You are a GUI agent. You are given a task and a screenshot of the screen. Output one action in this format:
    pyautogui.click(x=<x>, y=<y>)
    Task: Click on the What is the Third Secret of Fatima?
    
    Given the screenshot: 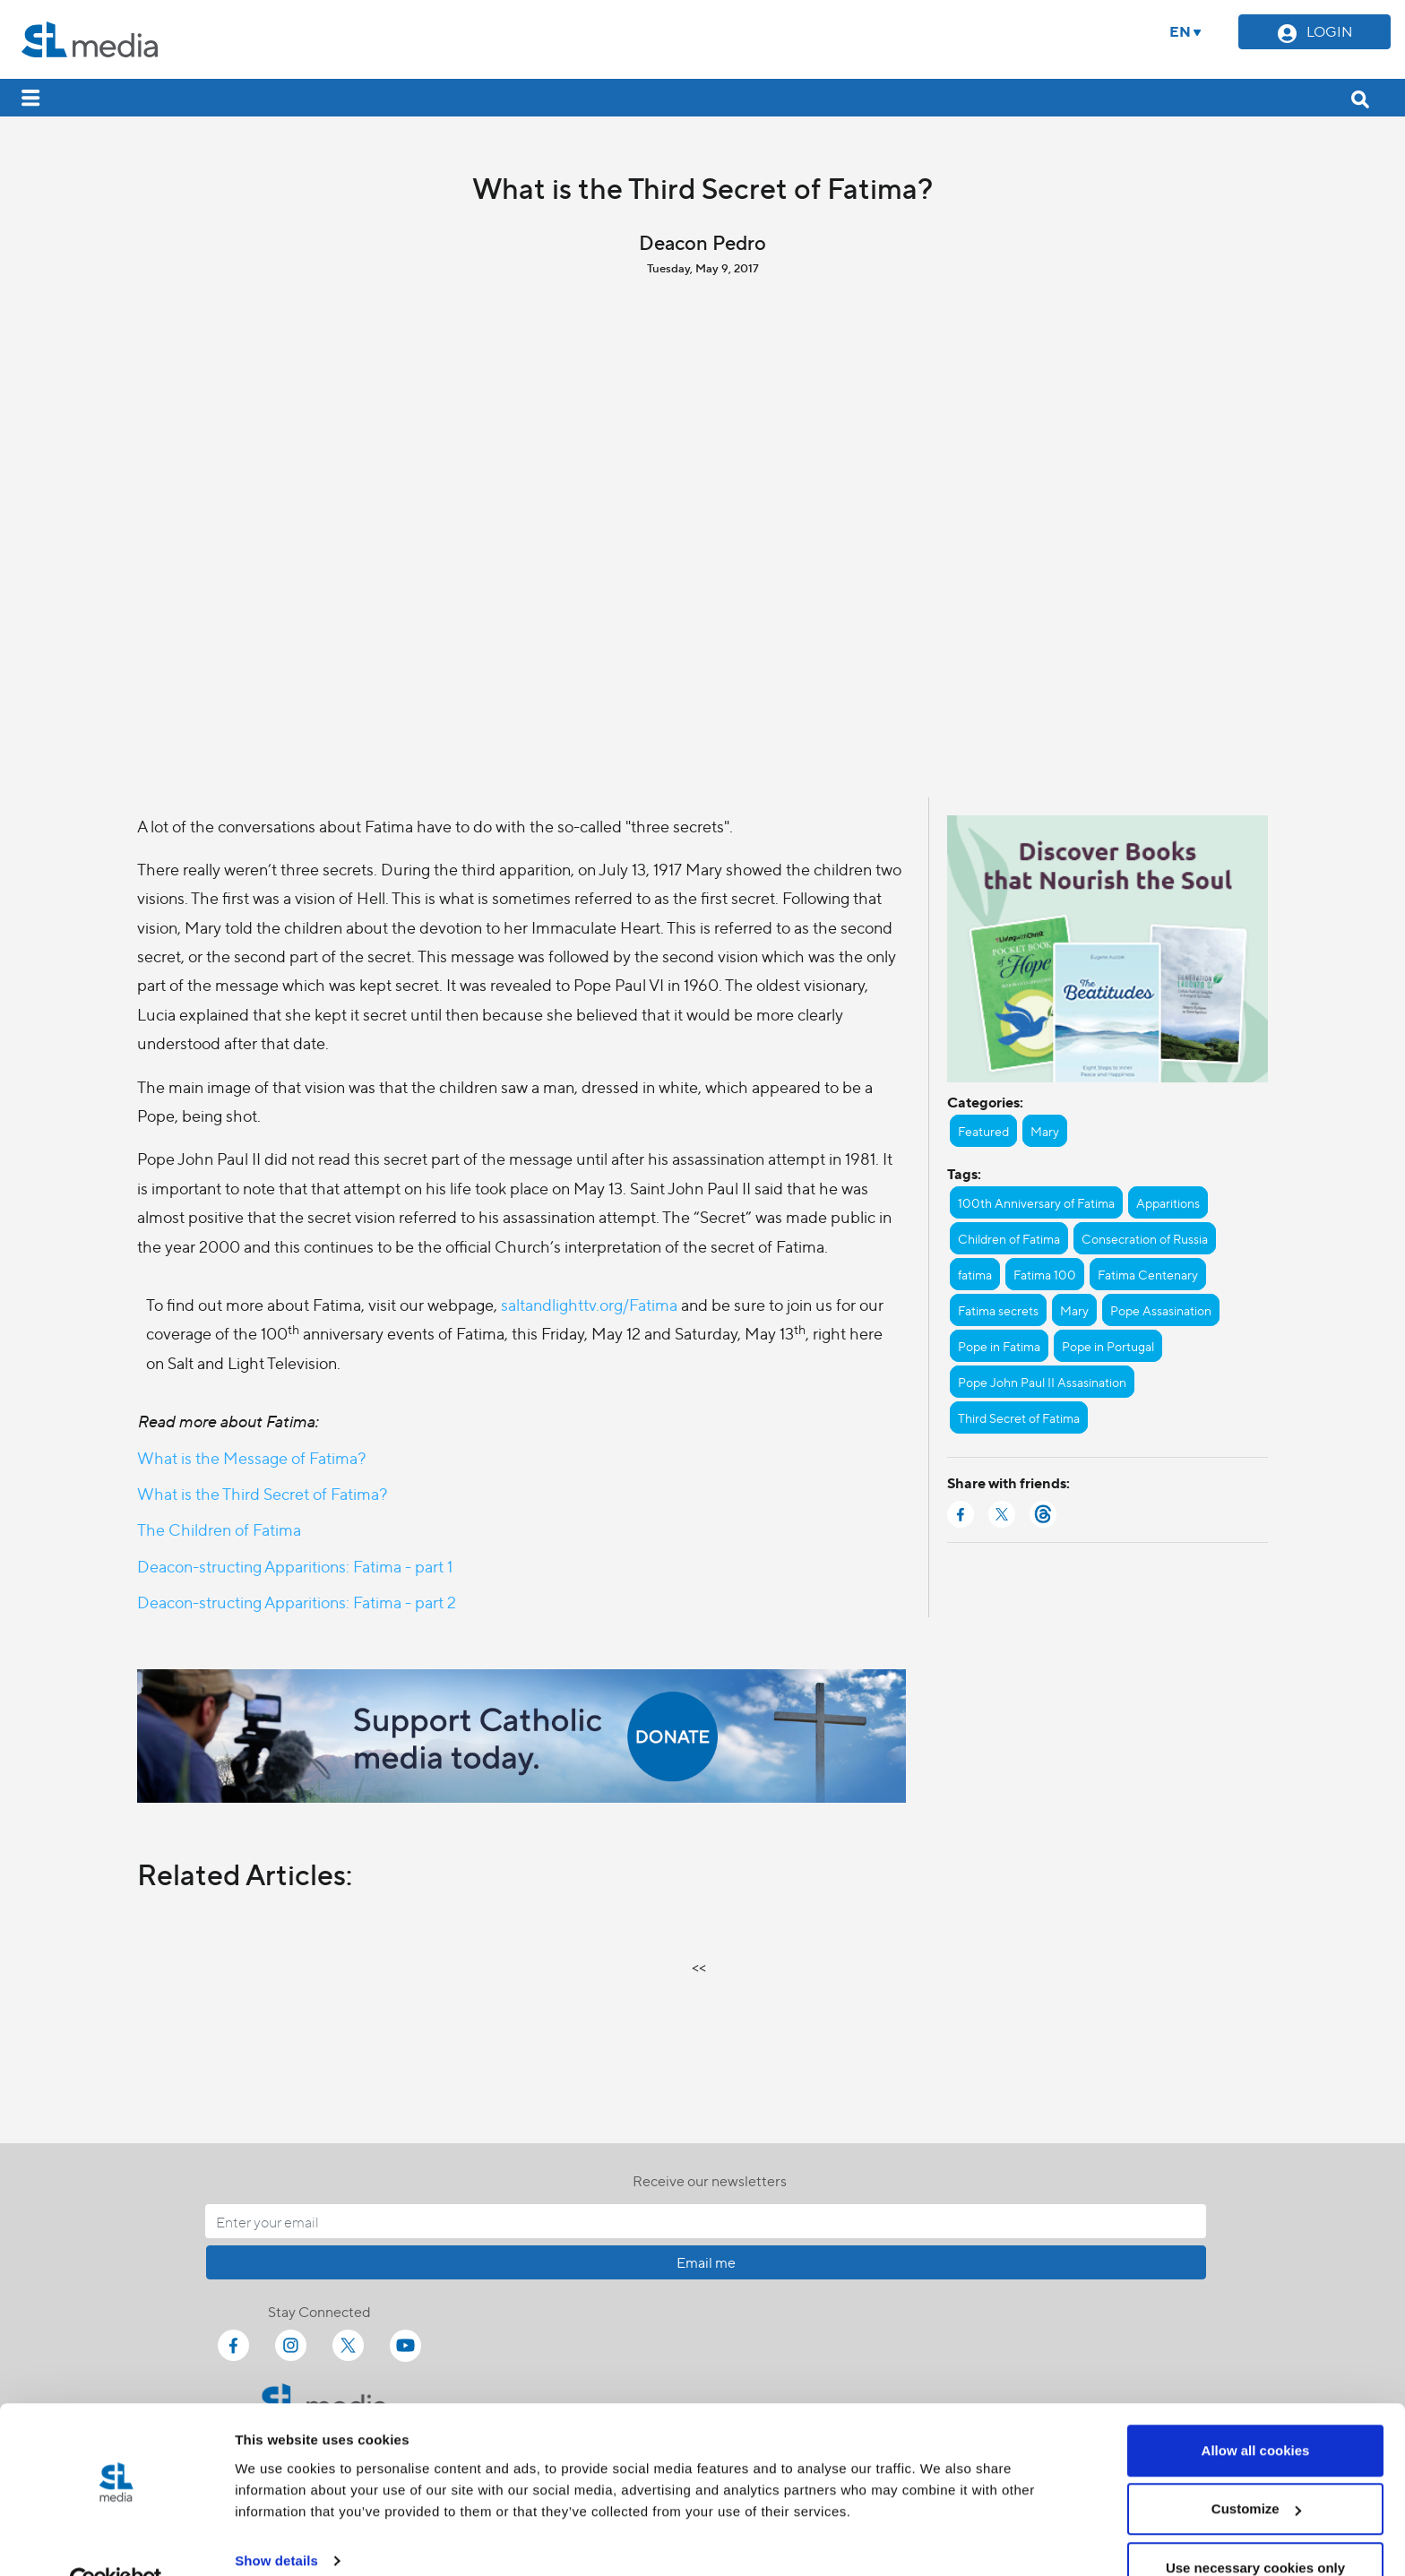 What is the action you would take?
    pyautogui.click(x=262, y=1493)
    